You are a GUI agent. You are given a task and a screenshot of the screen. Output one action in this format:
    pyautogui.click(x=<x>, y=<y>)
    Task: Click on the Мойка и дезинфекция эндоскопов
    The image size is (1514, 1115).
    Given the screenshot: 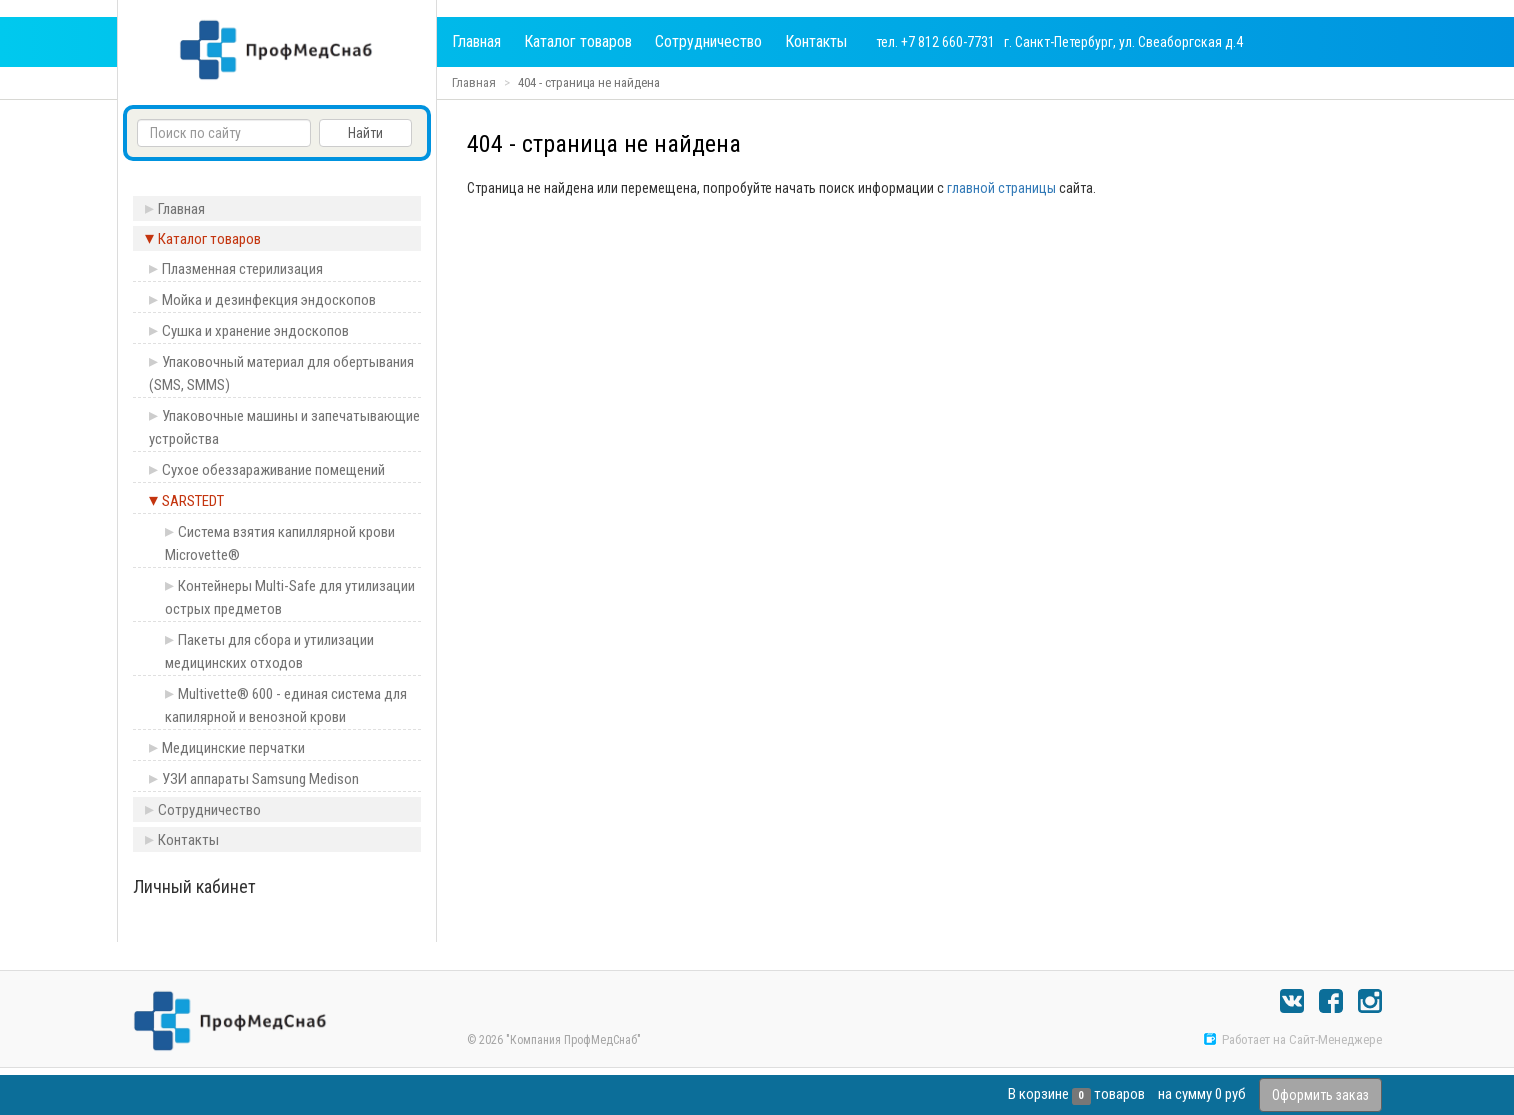 What is the action you would take?
    pyautogui.click(x=269, y=300)
    